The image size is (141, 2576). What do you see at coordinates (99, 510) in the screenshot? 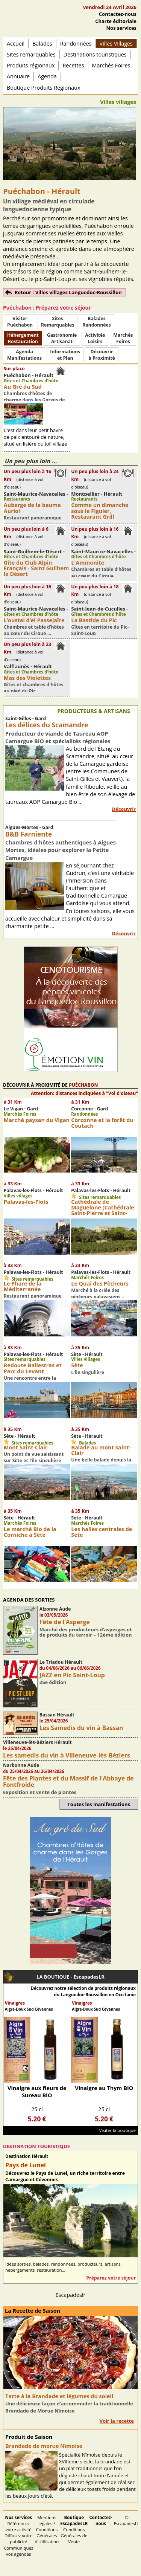
I see `Comme un dimanche sous le Figuier, Restaurant Grill` at bounding box center [99, 510].